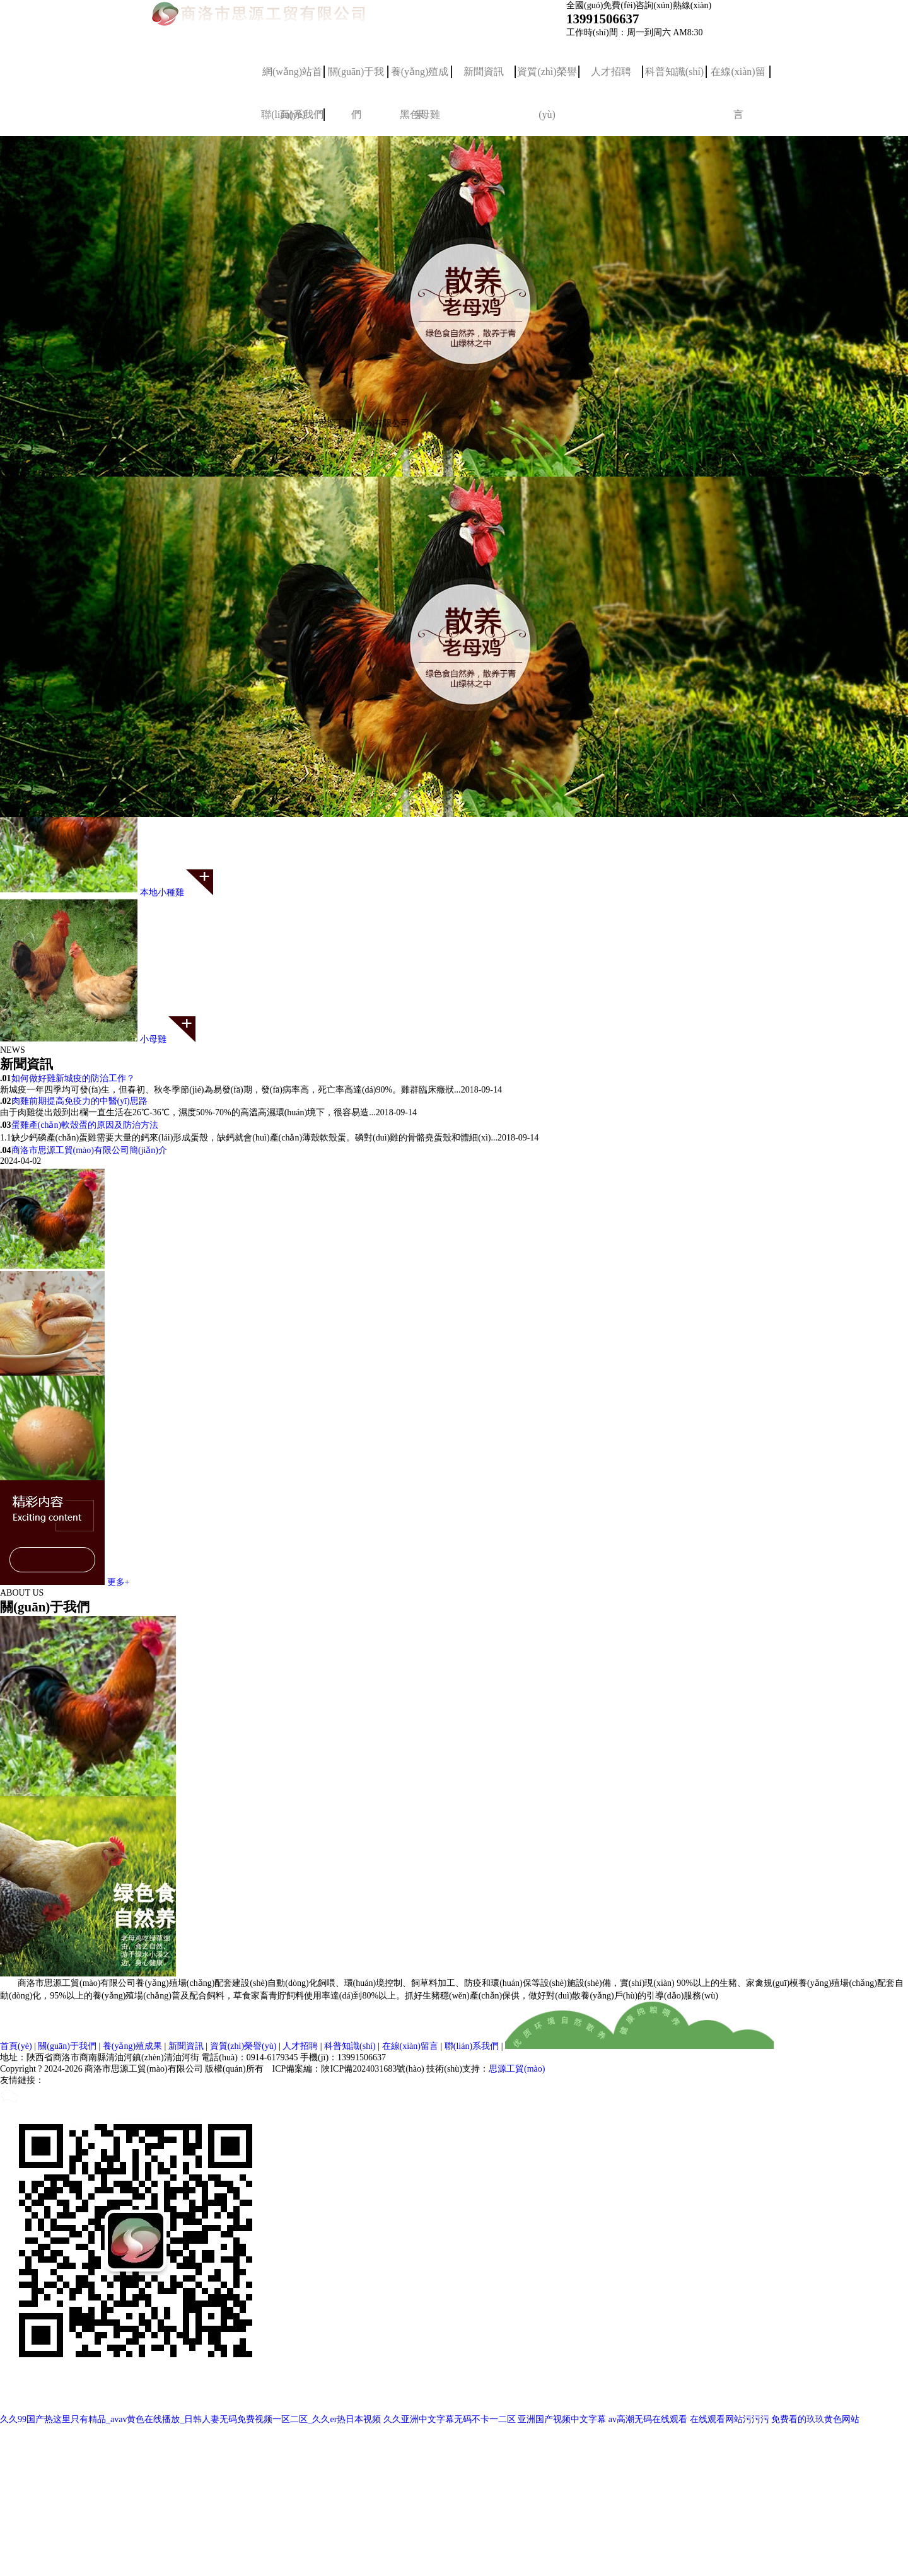 This screenshot has height=2576, width=908. I want to click on 亚洲国产视频中文字幕, so click(562, 2419).